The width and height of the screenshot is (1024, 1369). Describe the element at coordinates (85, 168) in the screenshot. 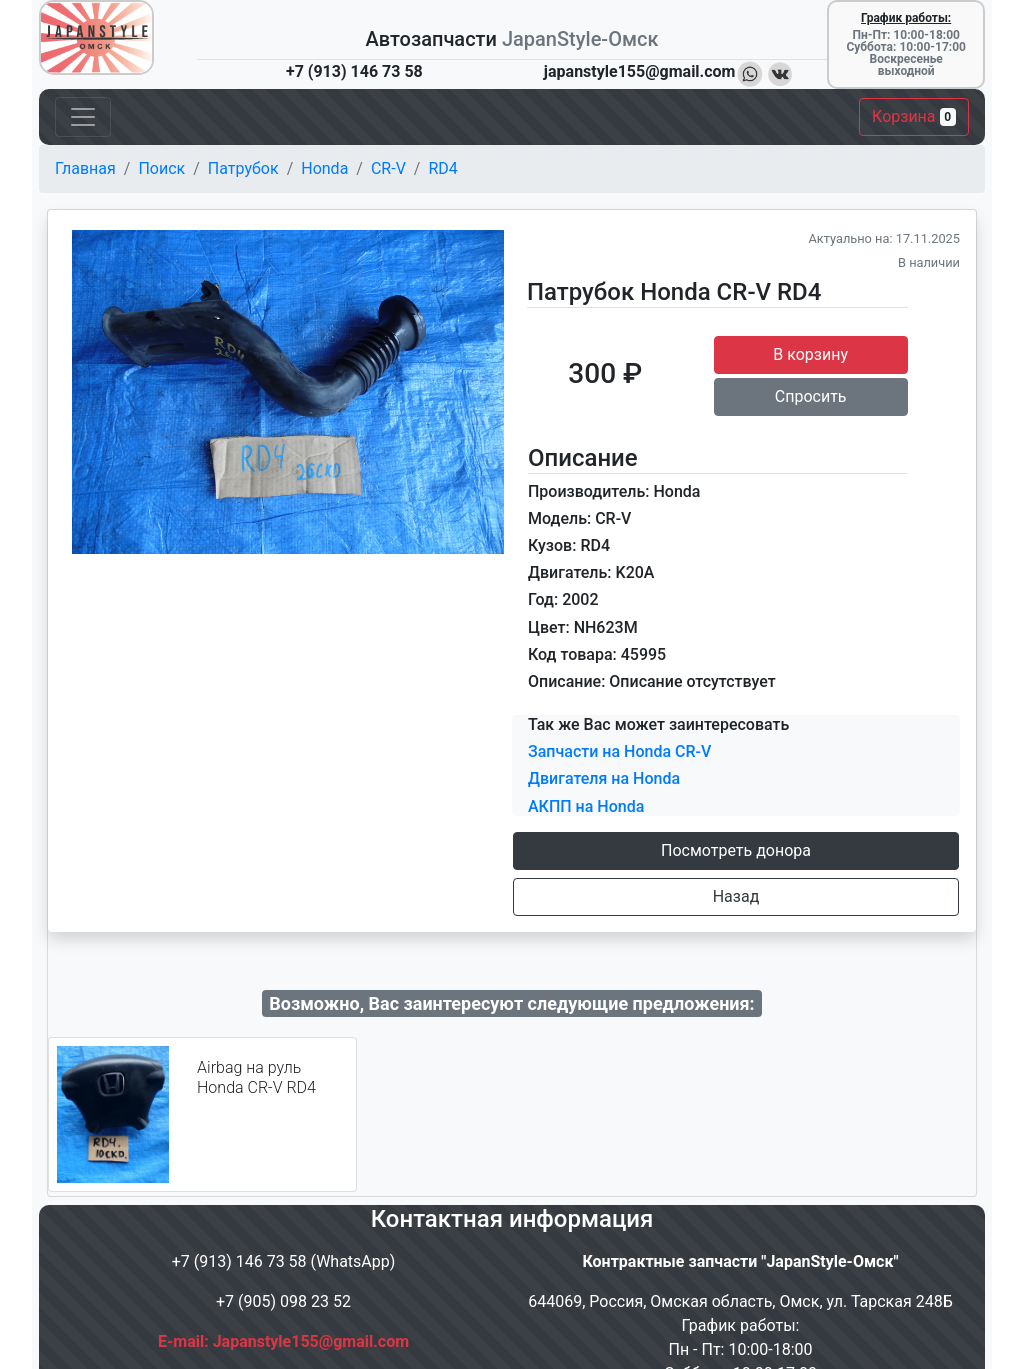

I see `Главная` at that location.